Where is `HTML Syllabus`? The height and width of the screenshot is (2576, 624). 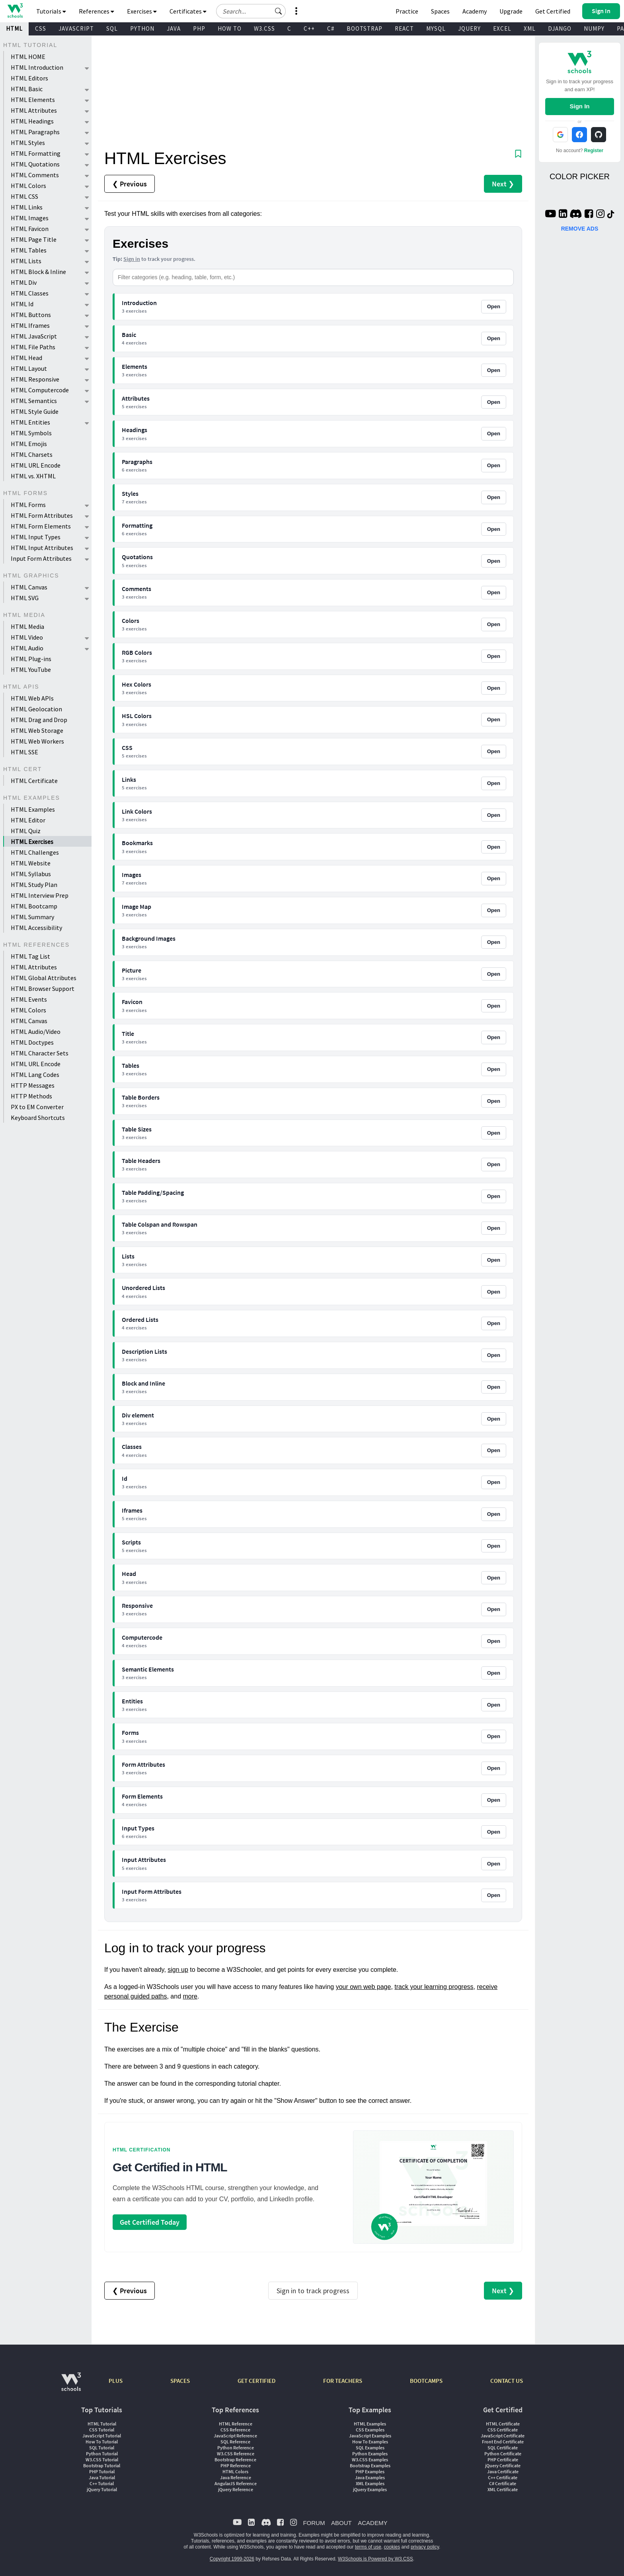
HTML Syllabus is located at coordinates (31, 874).